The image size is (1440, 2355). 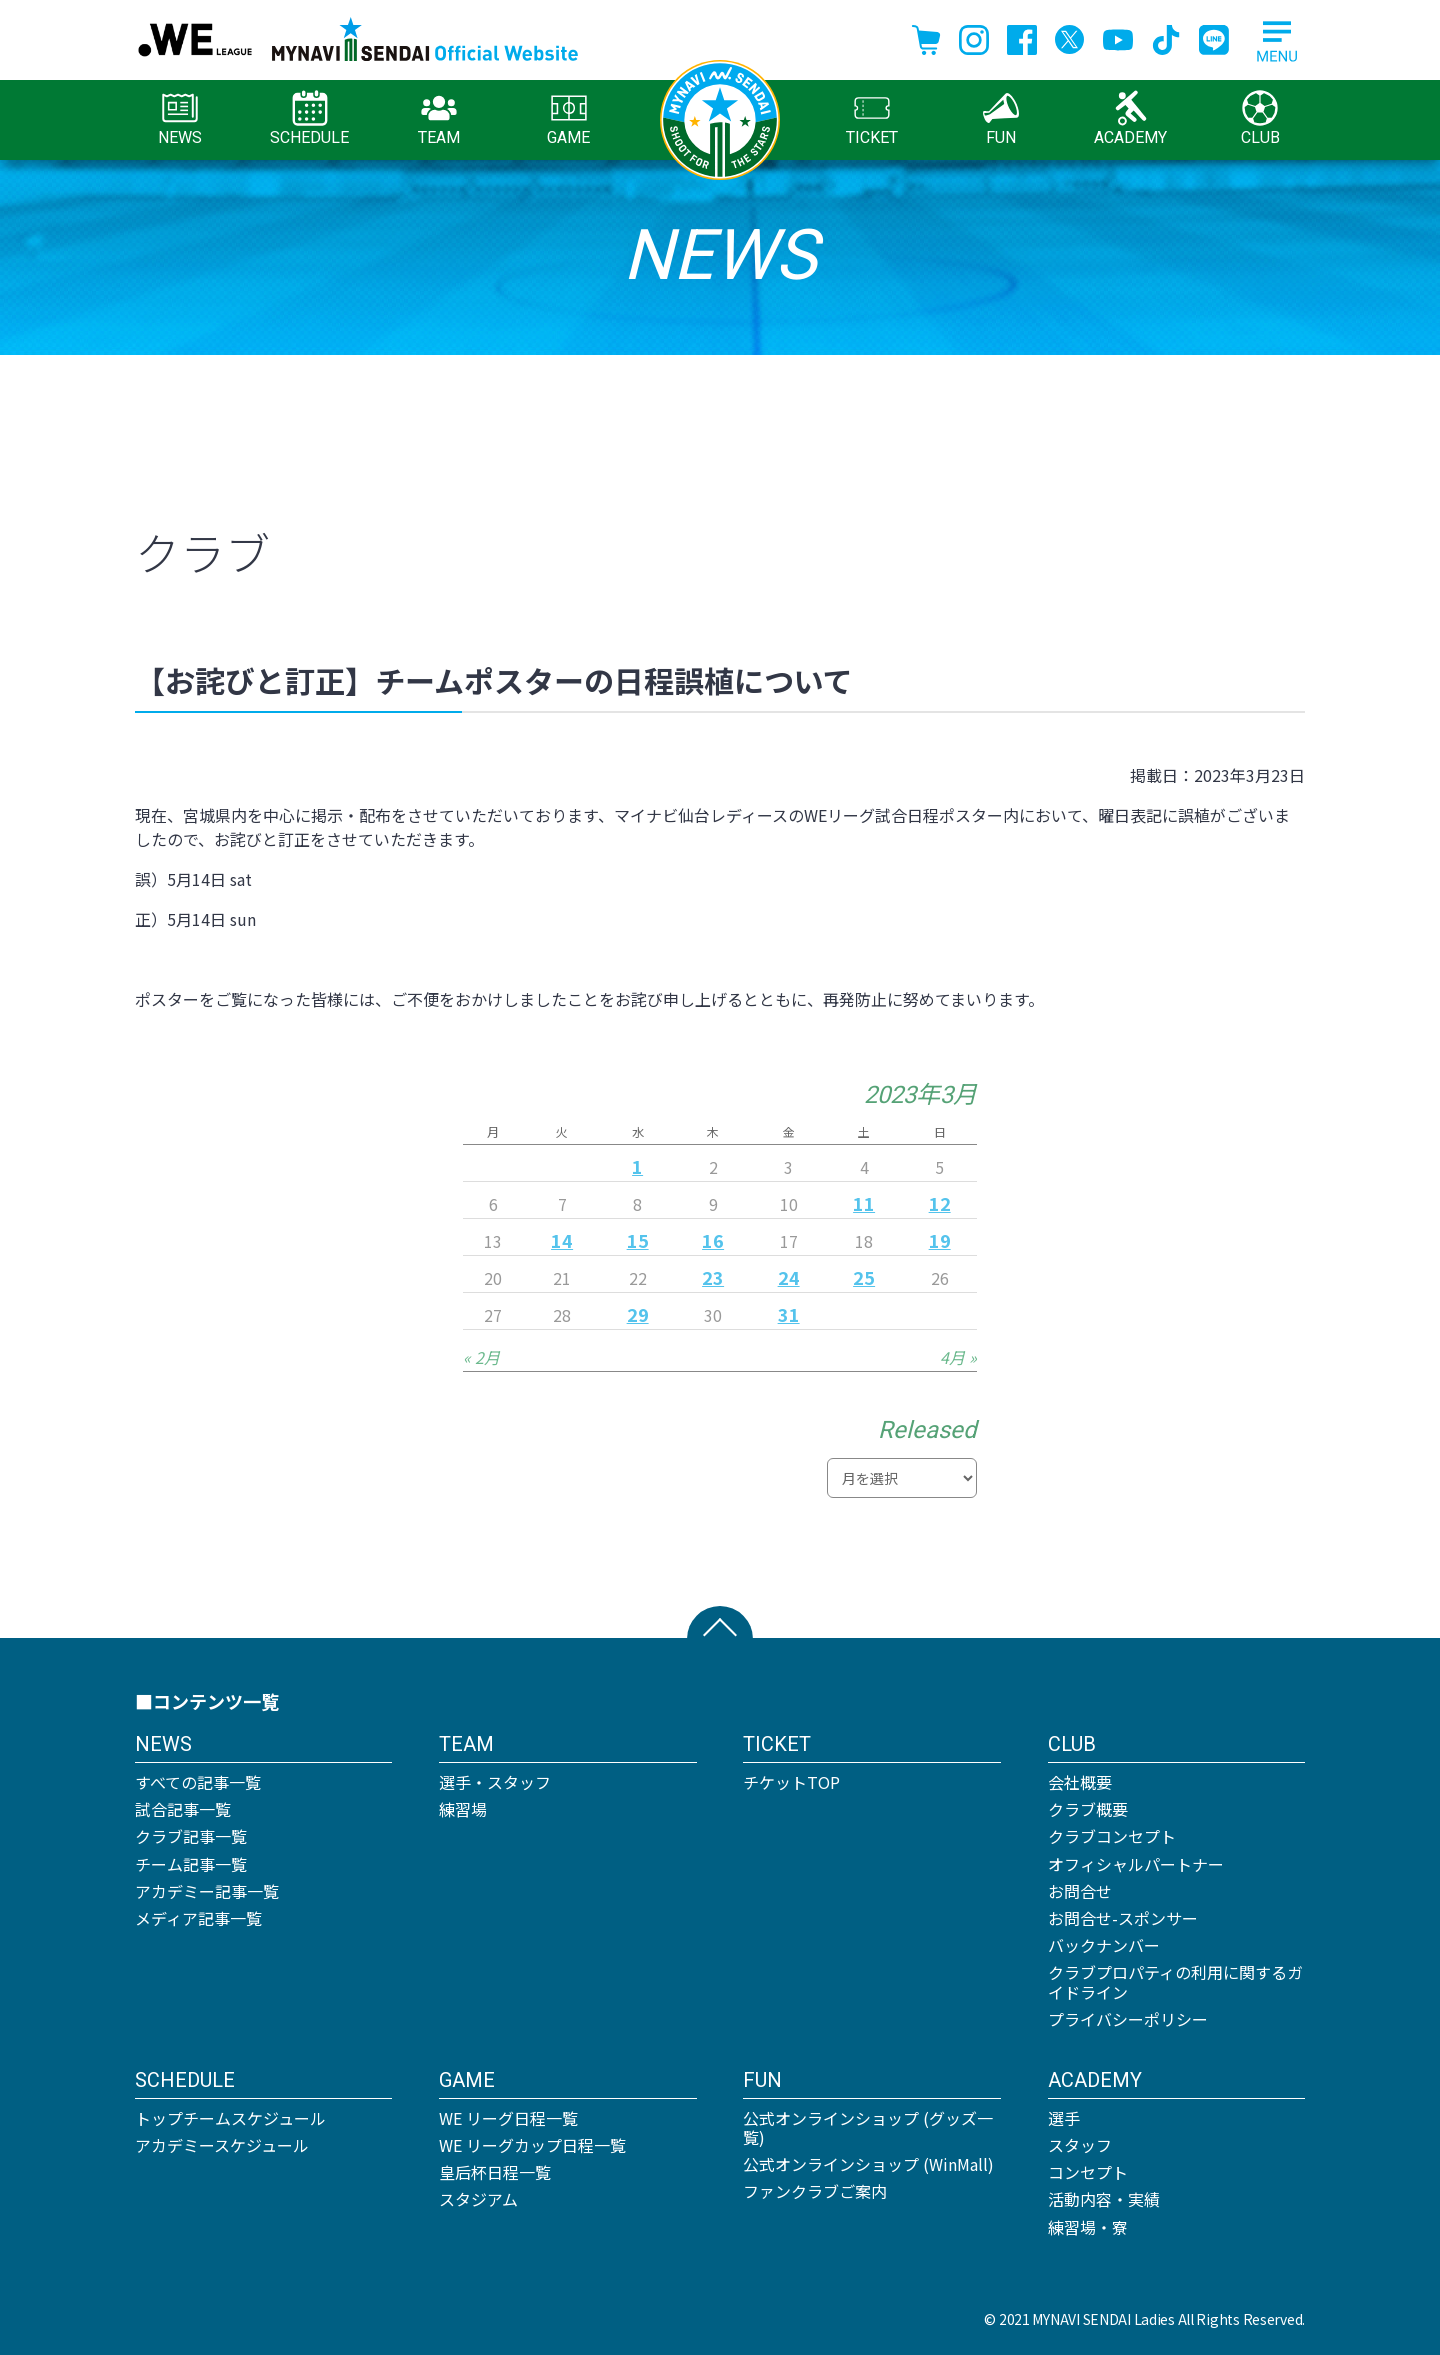 What do you see at coordinates (713, 1240) in the screenshot?
I see `16 [2023年3月16日 に投稿を公開]` at bounding box center [713, 1240].